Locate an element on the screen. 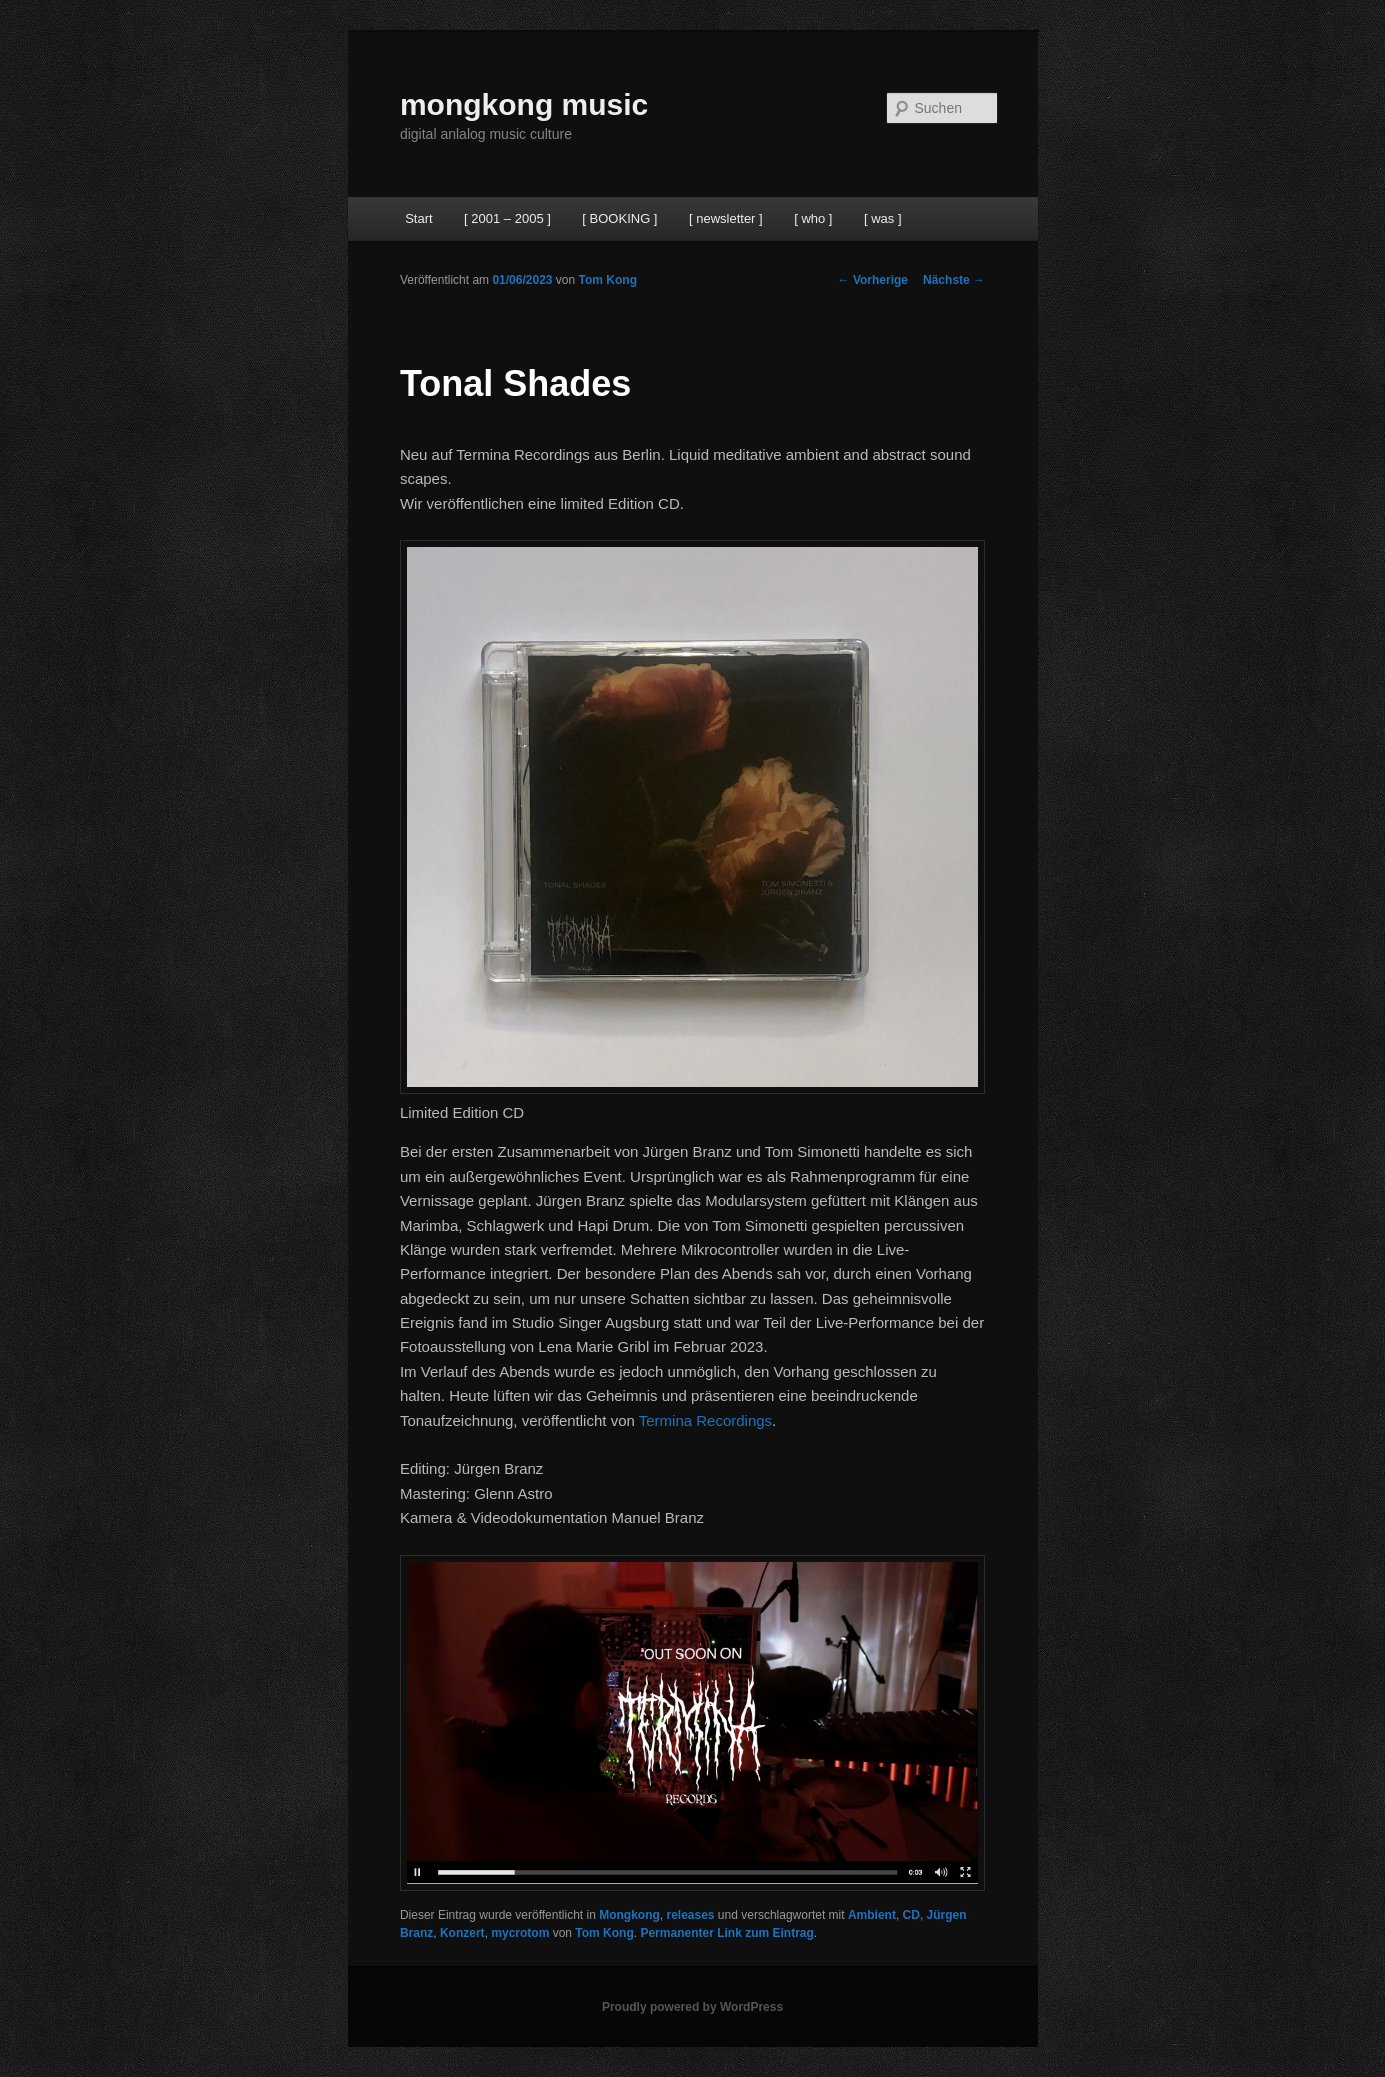  Termina Recordings is located at coordinates (705, 1420).